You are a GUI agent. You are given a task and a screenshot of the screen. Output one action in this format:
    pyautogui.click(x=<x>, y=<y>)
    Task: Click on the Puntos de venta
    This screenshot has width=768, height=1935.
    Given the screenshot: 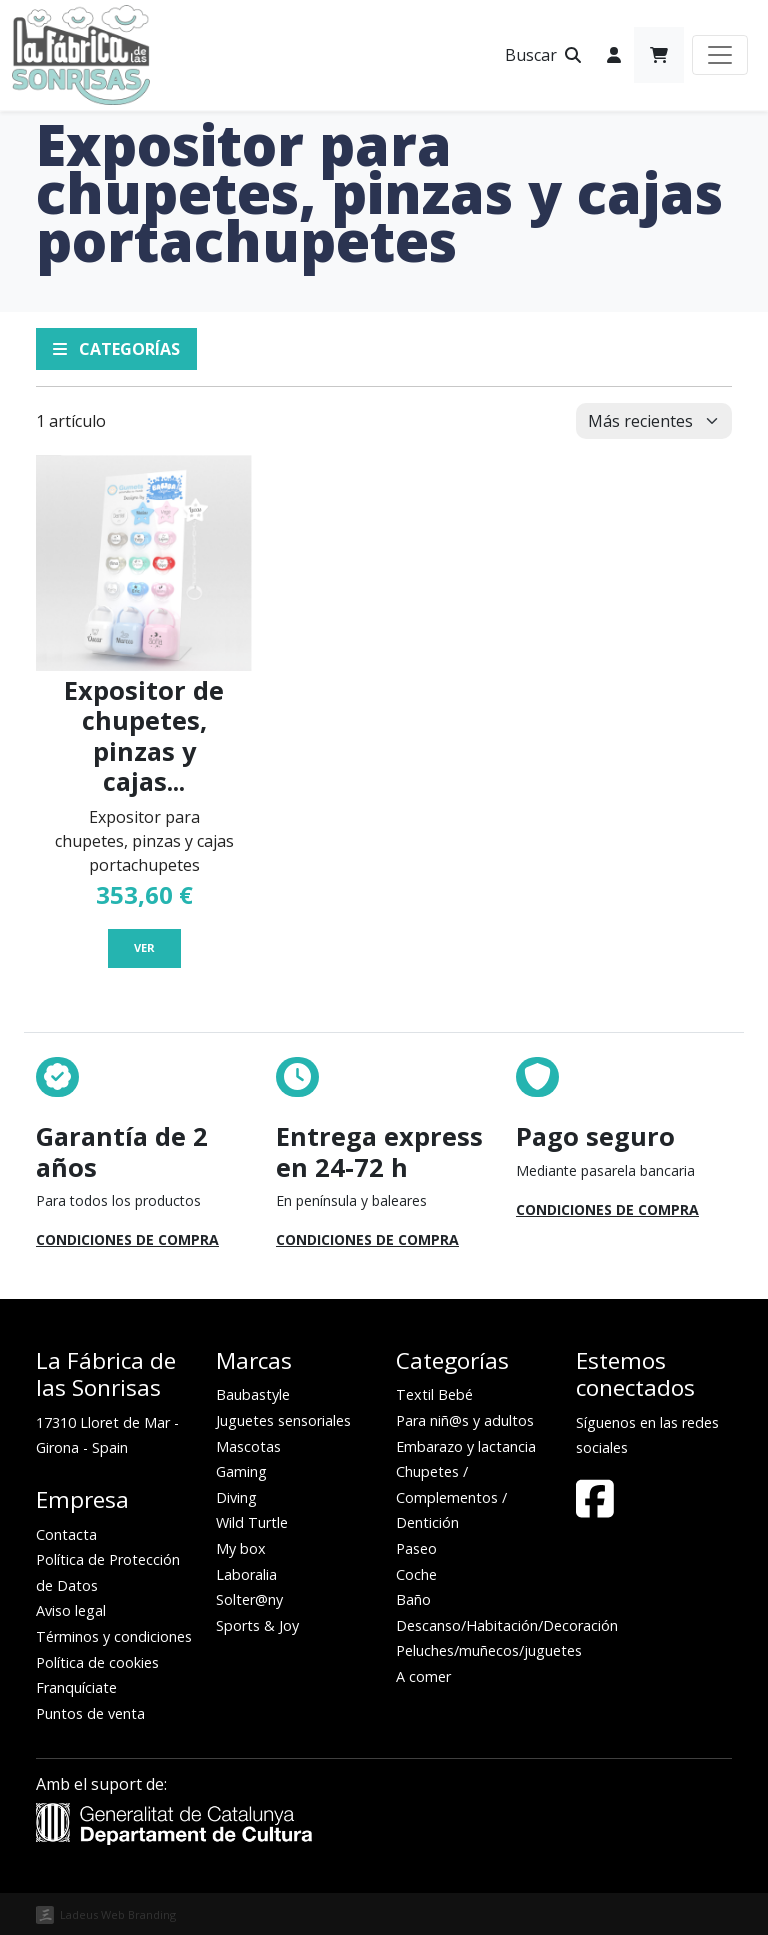 What is the action you would take?
    pyautogui.click(x=90, y=1713)
    